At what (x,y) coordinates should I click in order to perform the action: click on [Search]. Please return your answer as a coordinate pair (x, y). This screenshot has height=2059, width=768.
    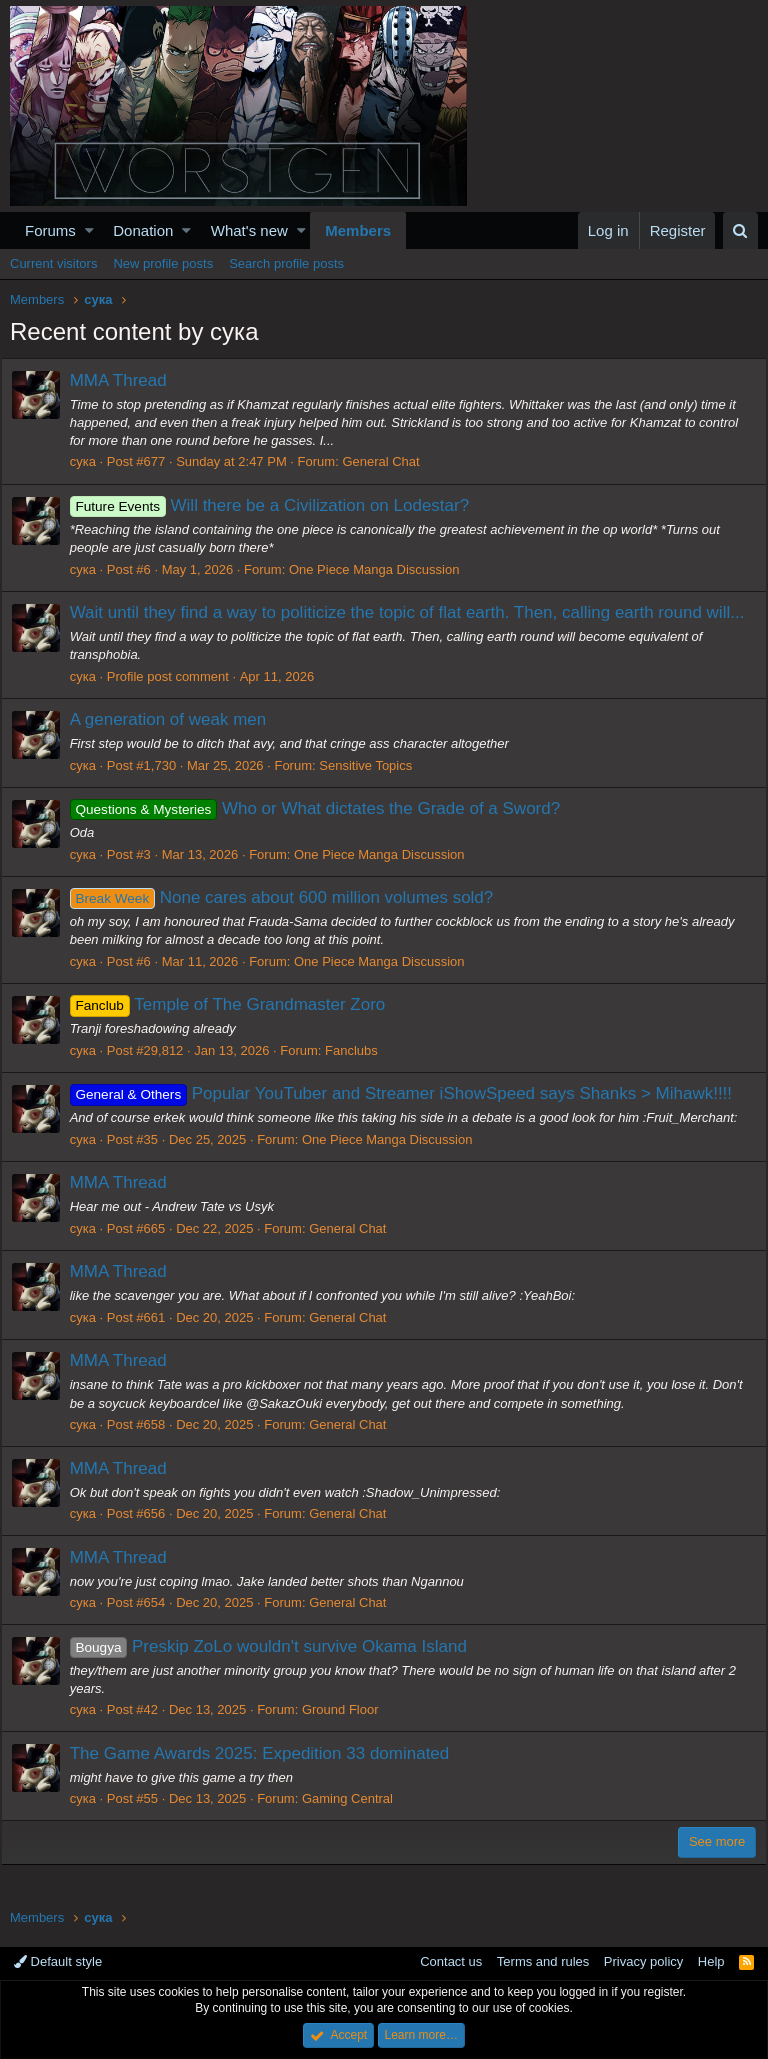
    Looking at the image, I should click on (740, 230).